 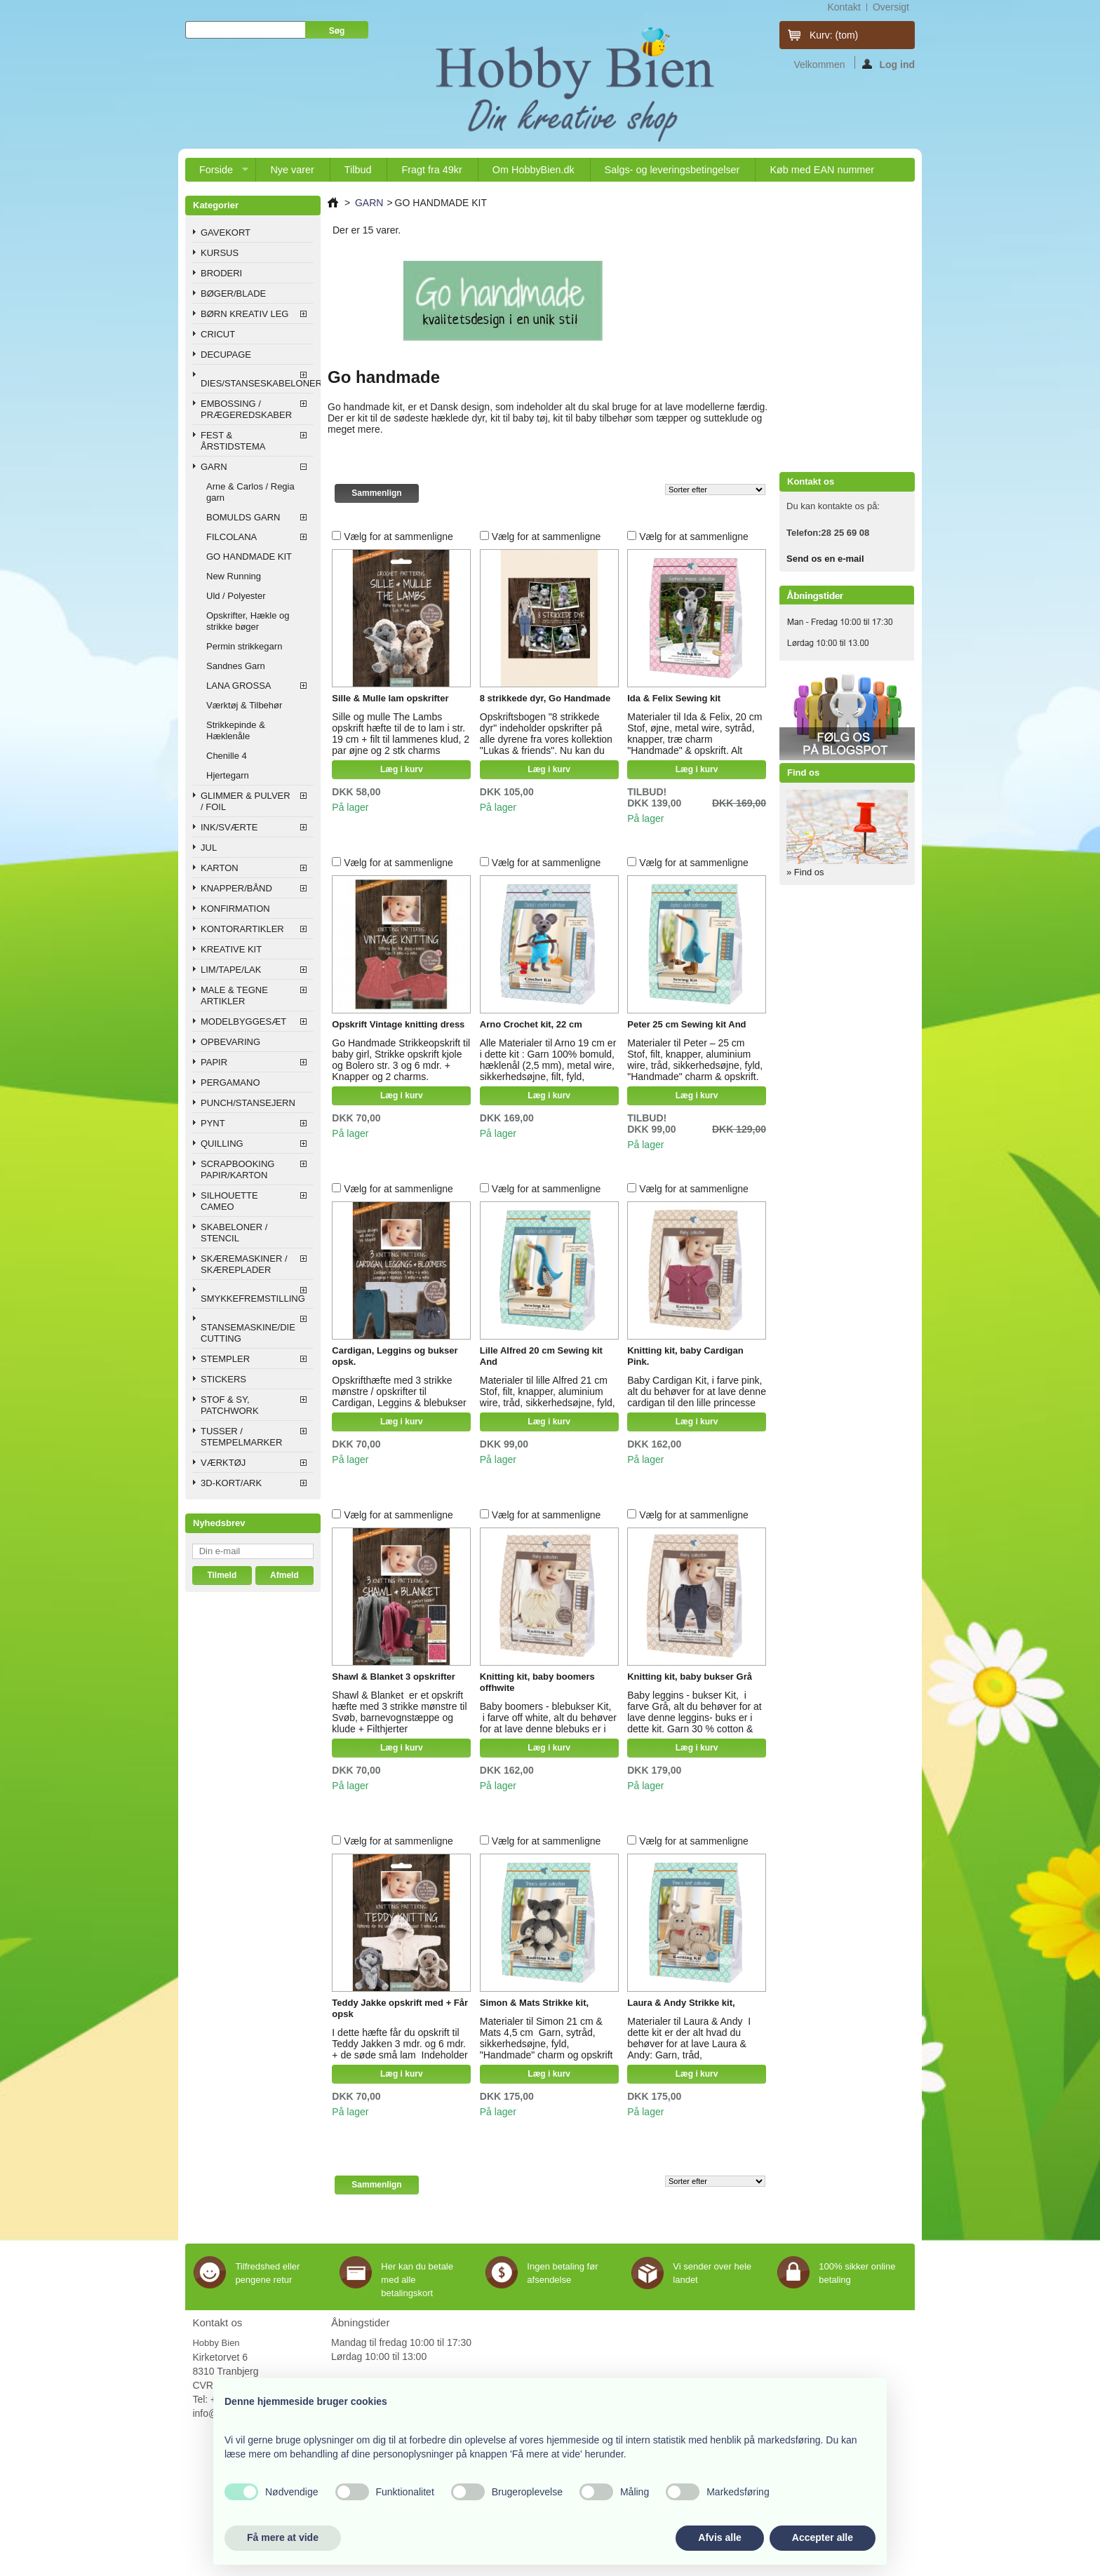 What do you see at coordinates (236, 888) in the screenshot?
I see `KNAPPER/BÅND` at bounding box center [236, 888].